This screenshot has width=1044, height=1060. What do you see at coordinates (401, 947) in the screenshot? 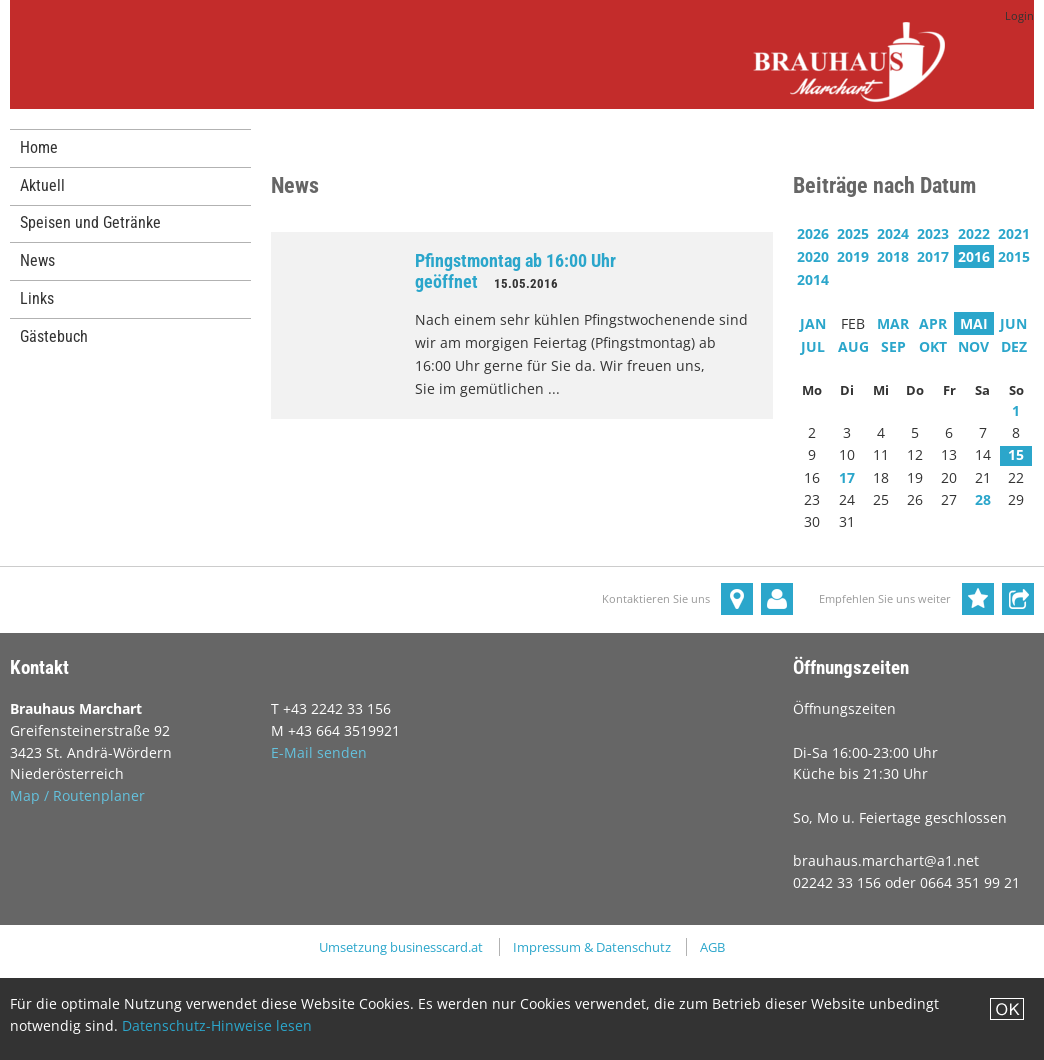
I see `Umsetzung businesscard.at` at bounding box center [401, 947].